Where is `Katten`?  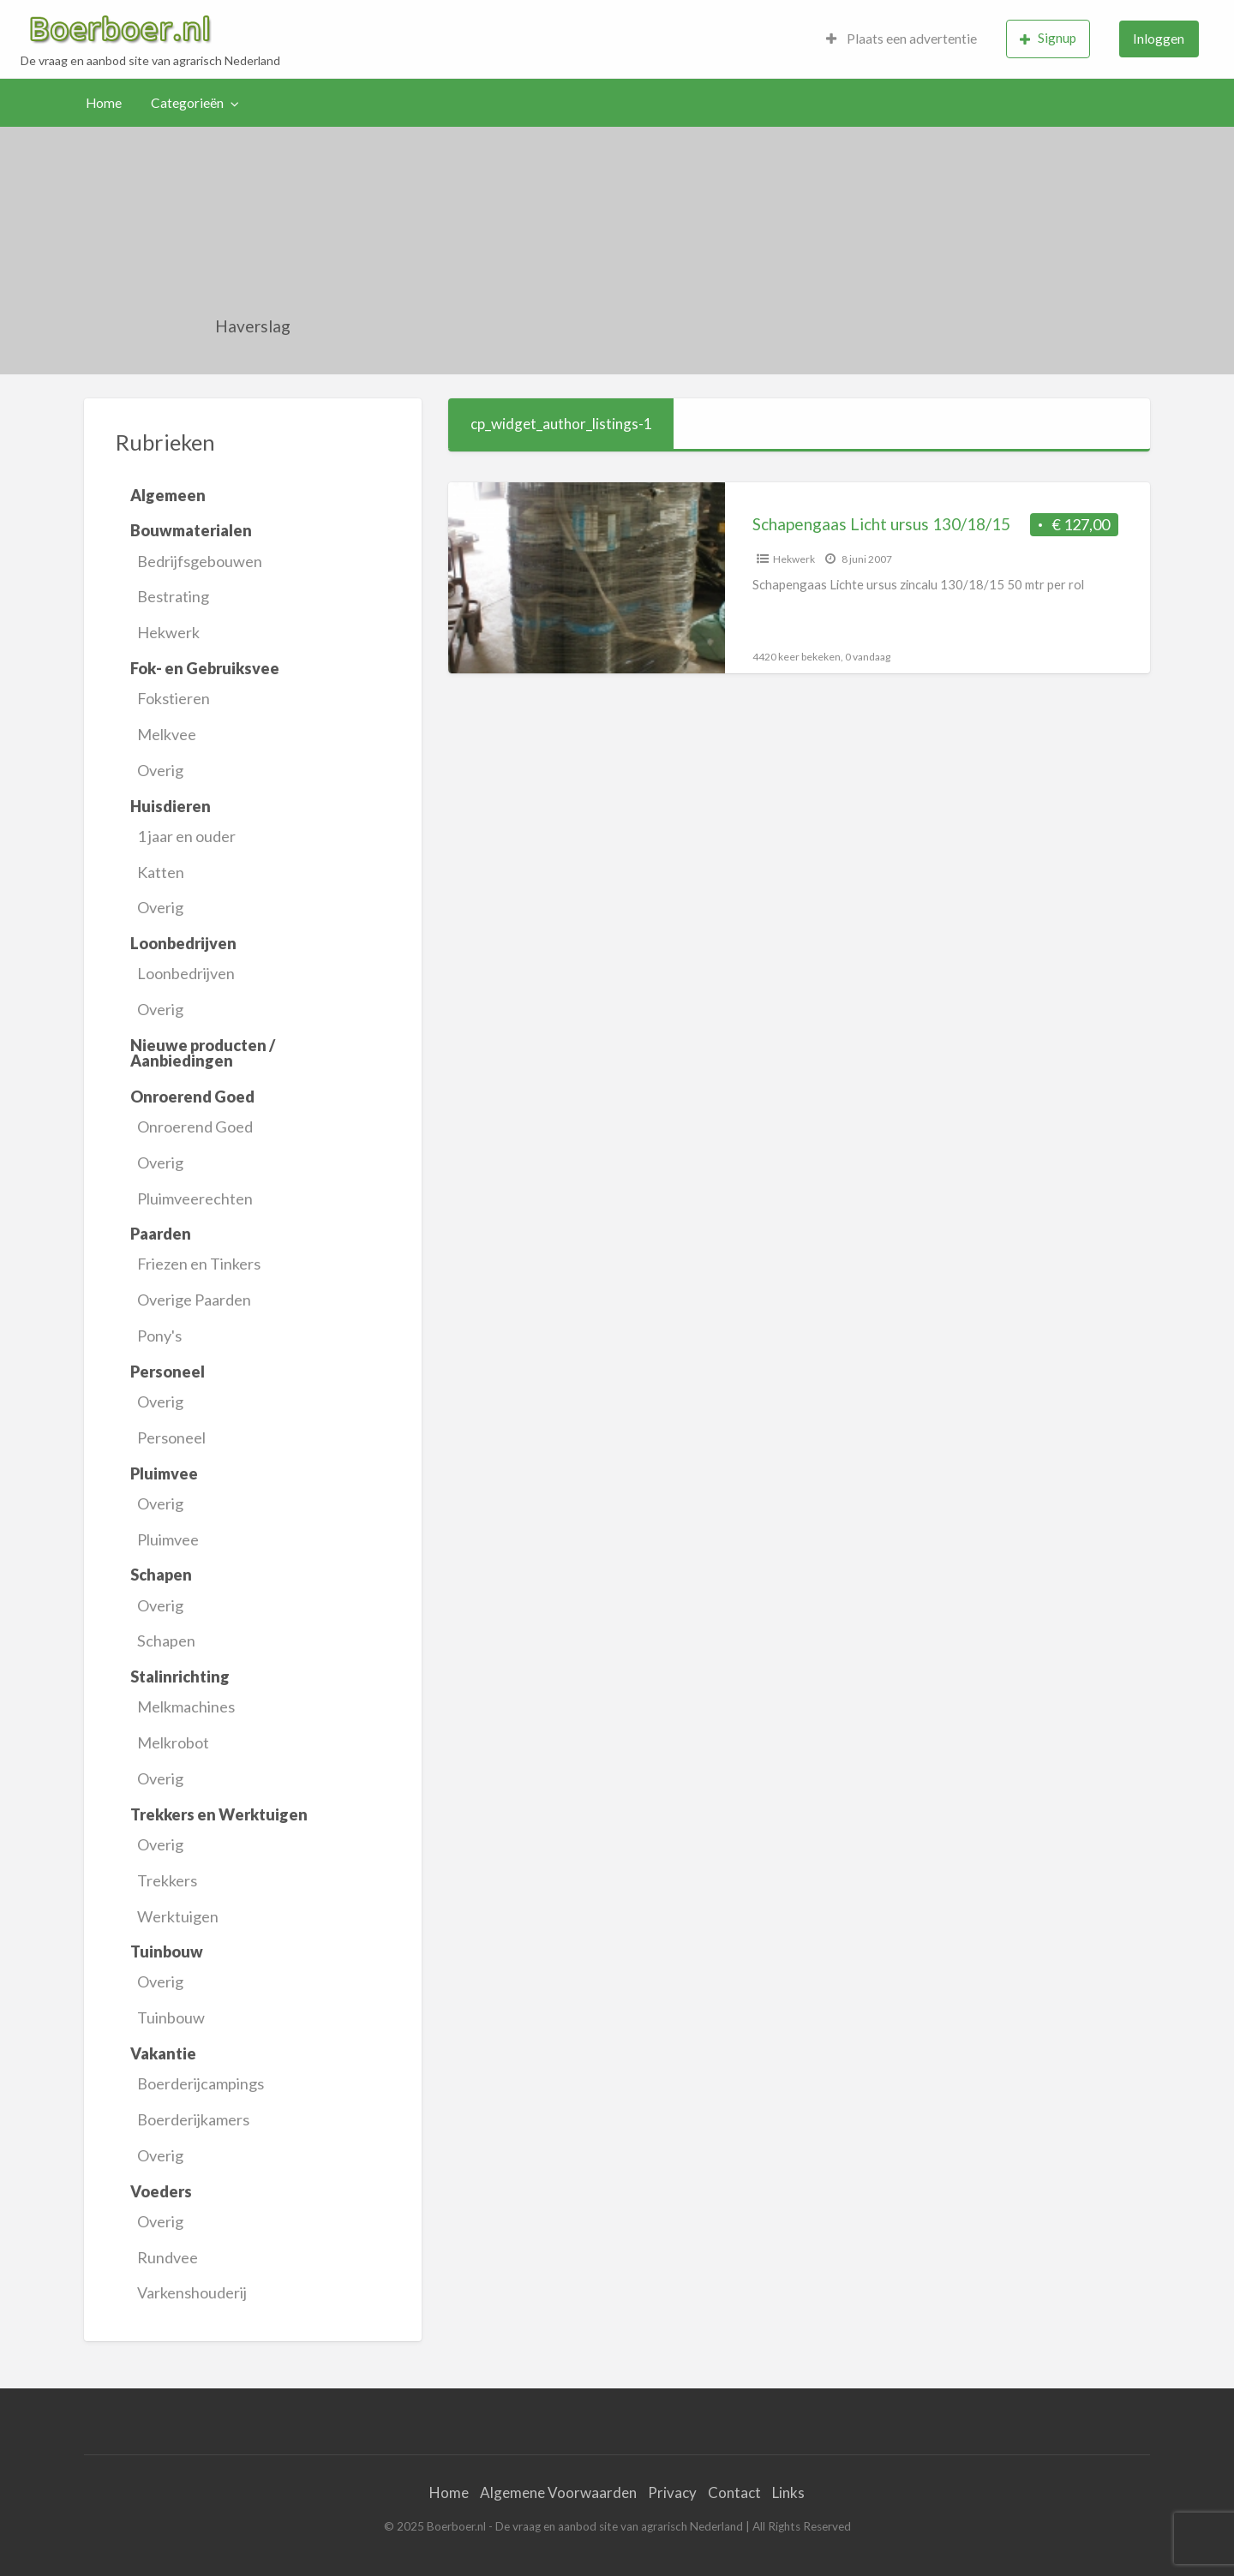
Katten is located at coordinates (160, 872).